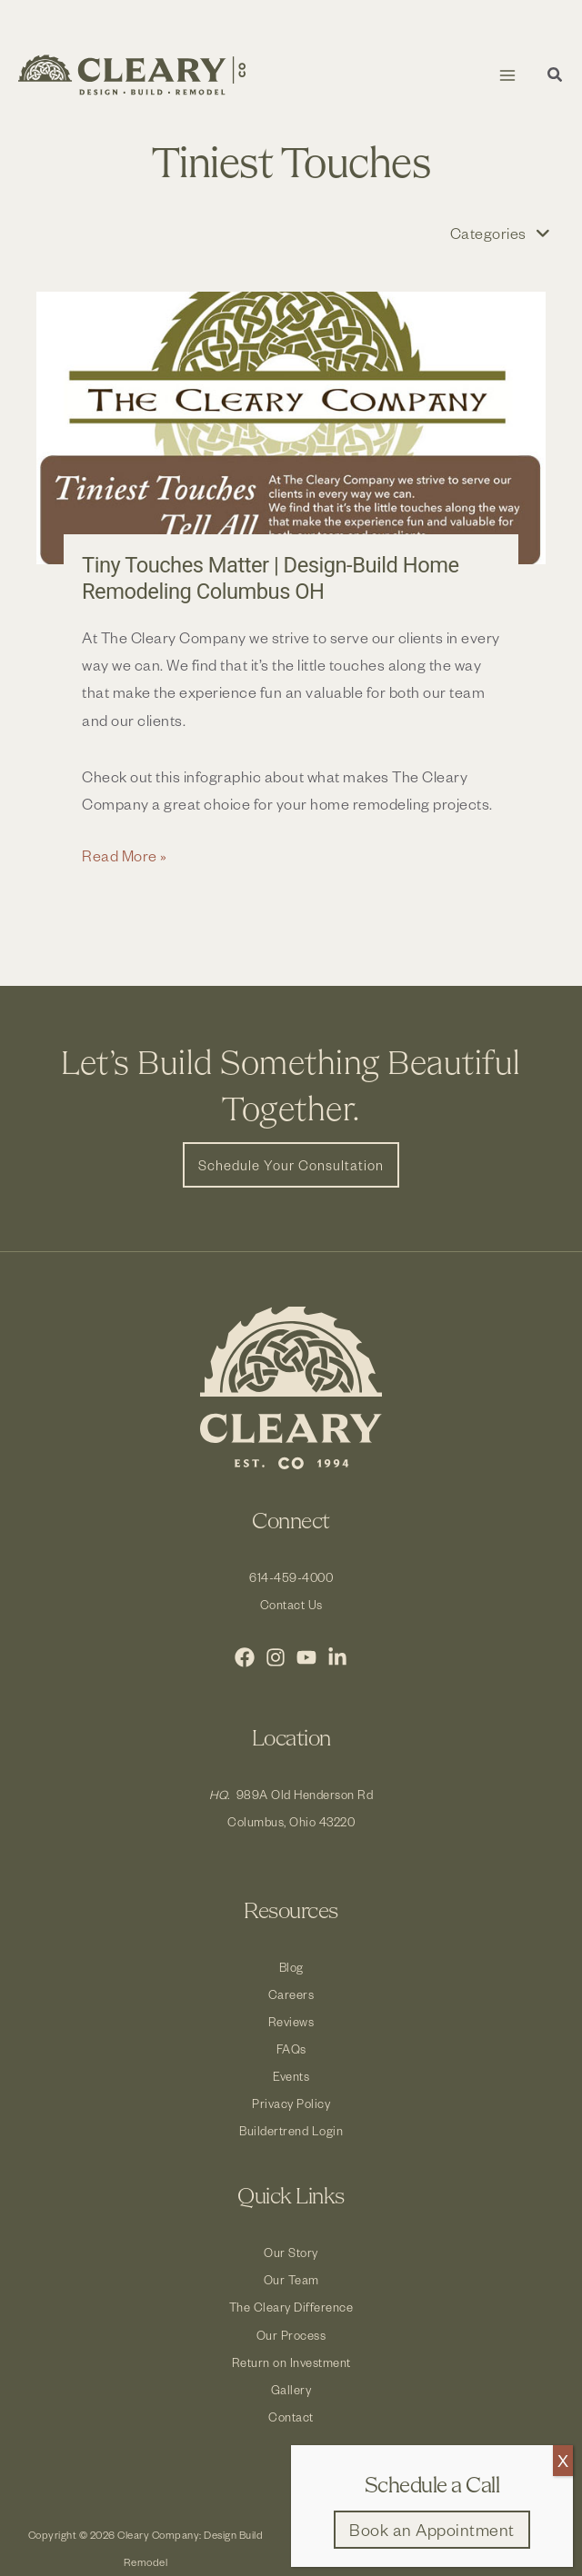  Describe the element at coordinates (291, 1966) in the screenshot. I see `Blog` at that location.